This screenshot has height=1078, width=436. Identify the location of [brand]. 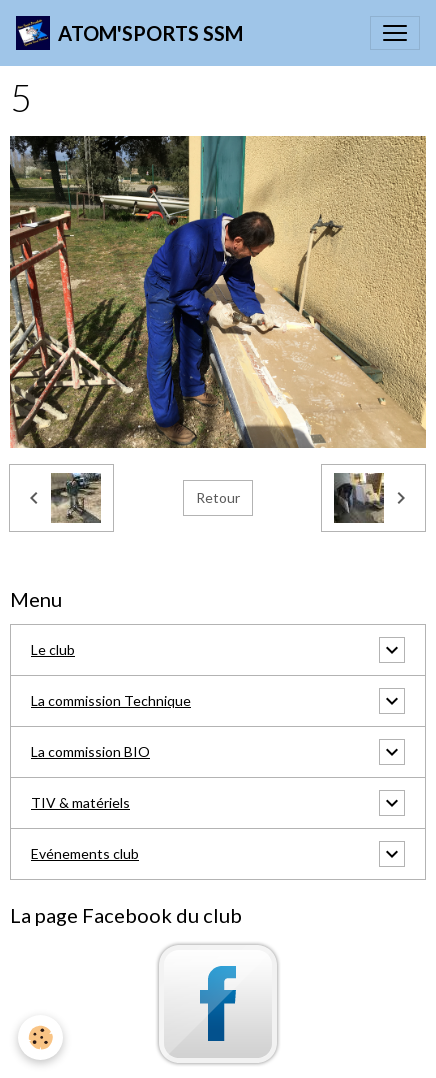
(129, 33).